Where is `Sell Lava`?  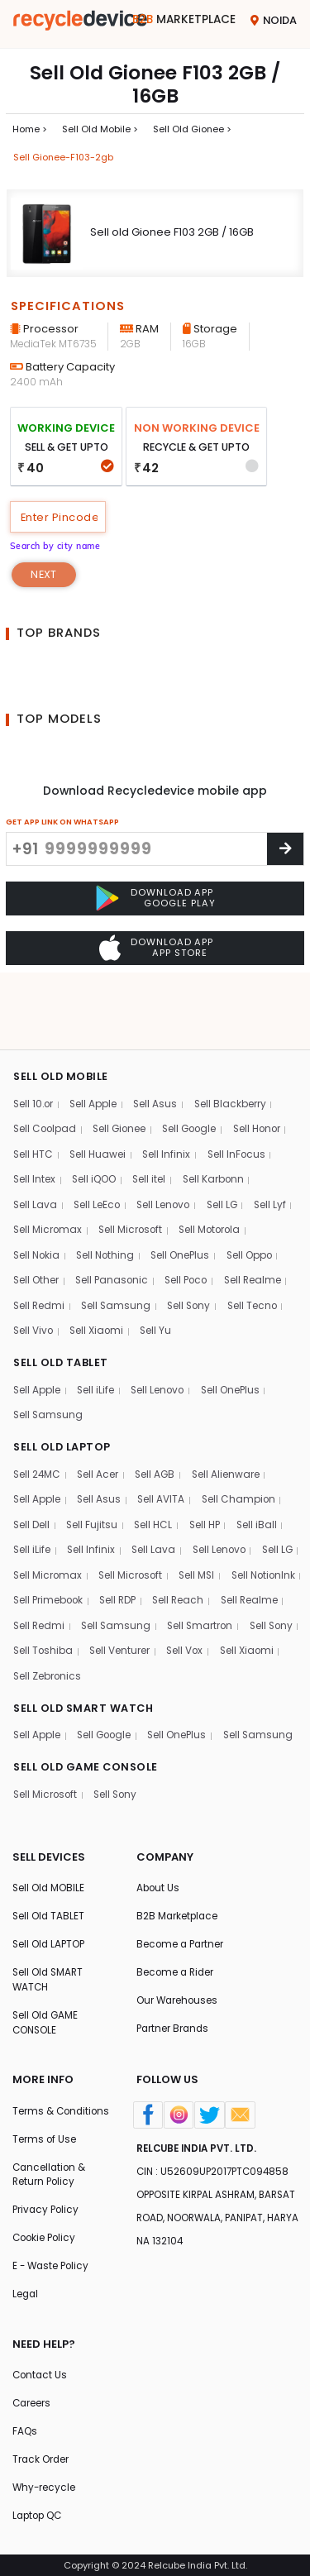 Sell Lava is located at coordinates (35, 1142).